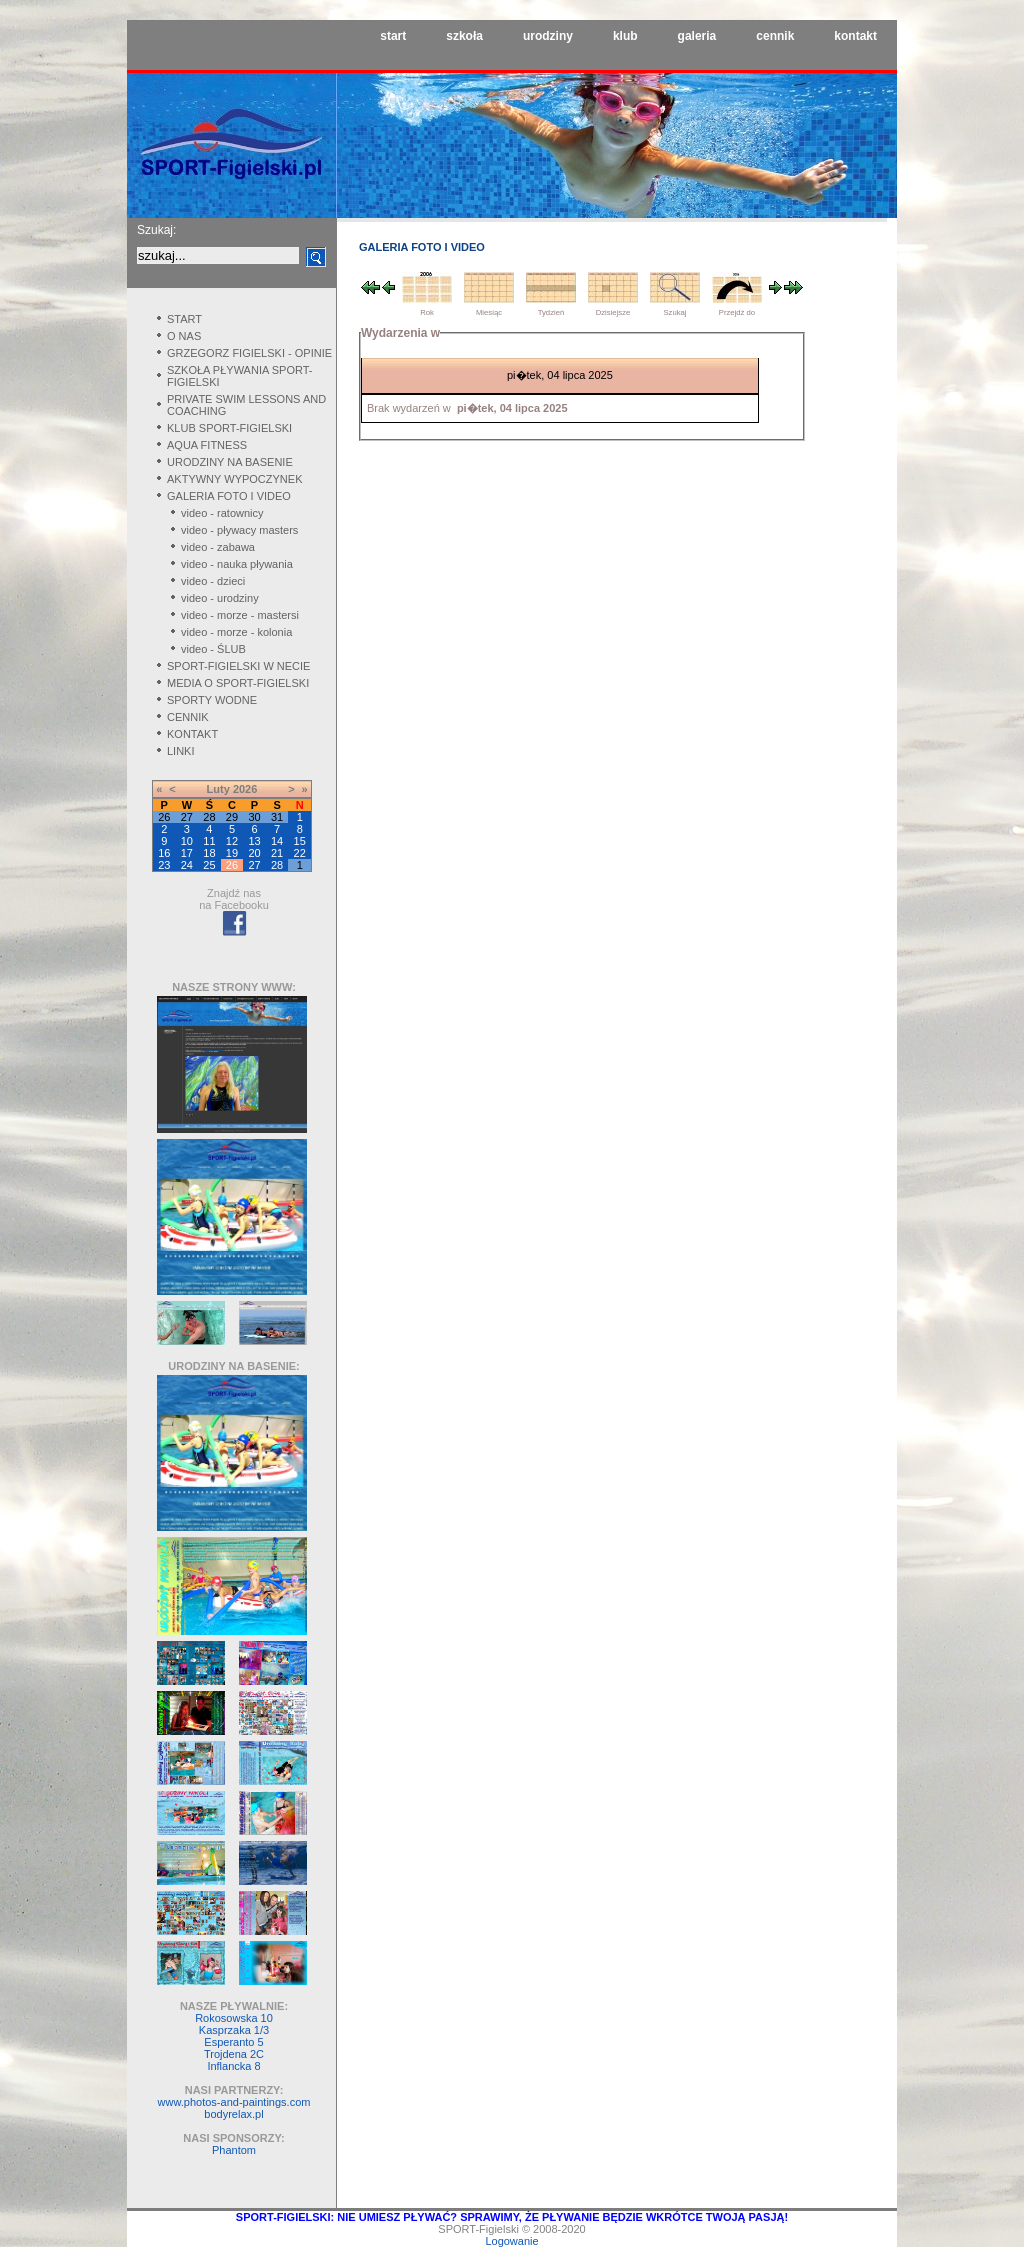 The height and width of the screenshot is (2247, 1024). What do you see at coordinates (212, 700) in the screenshot?
I see `SPORTY WODNE` at bounding box center [212, 700].